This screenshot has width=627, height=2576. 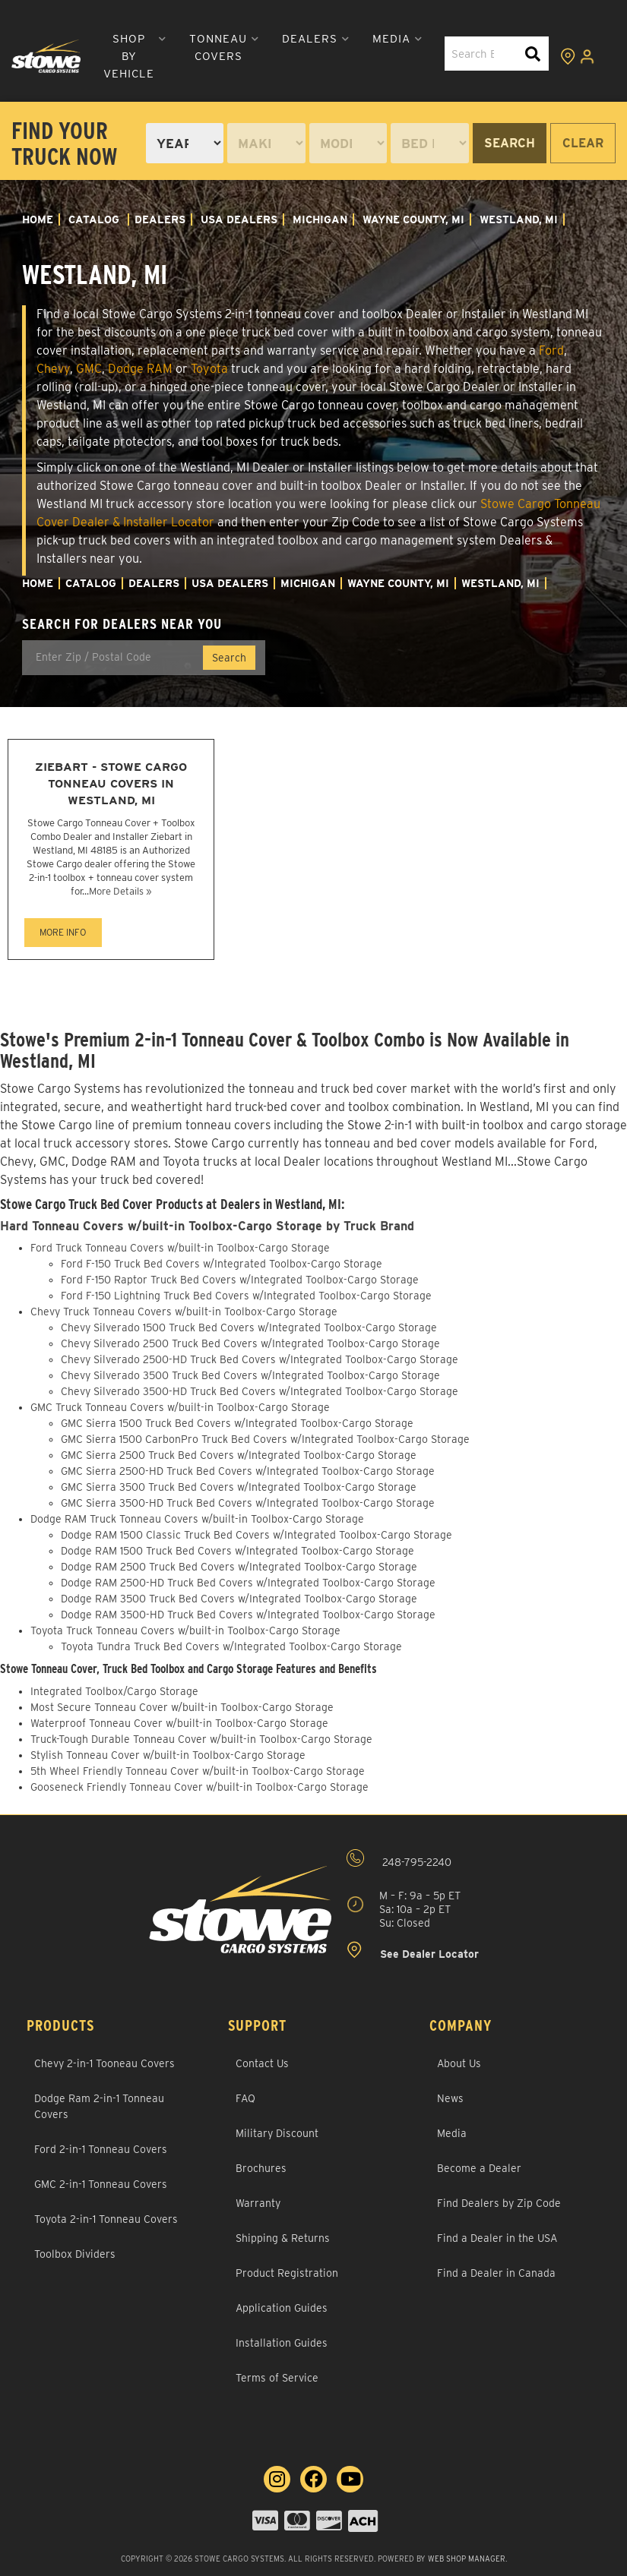 What do you see at coordinates (63, 932) in the screenshot?
I see `MORE INFO` at bounding box center [63, 932].